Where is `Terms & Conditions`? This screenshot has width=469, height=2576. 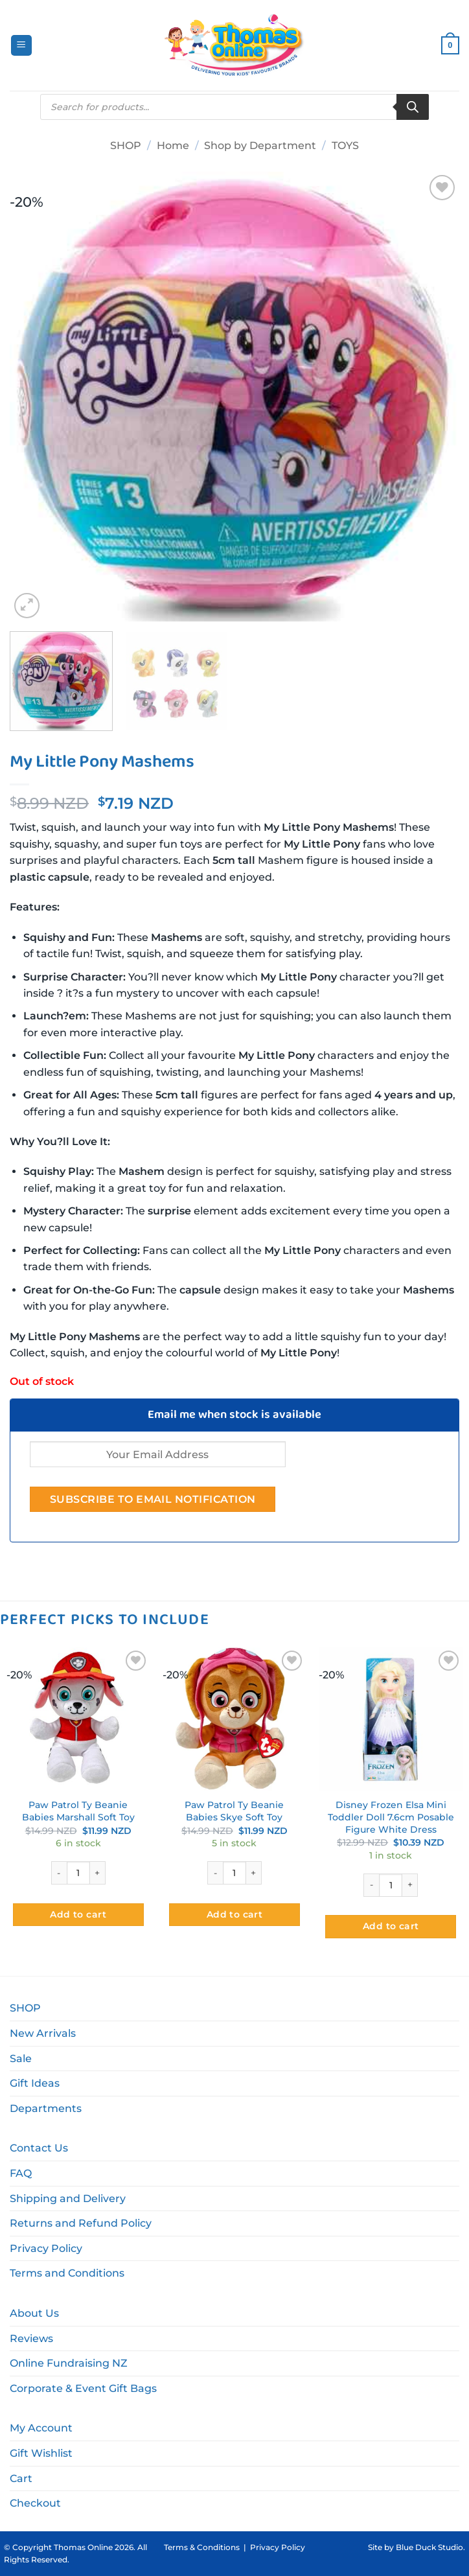
Terms & Conditions is located at coordinates (202, 2547).